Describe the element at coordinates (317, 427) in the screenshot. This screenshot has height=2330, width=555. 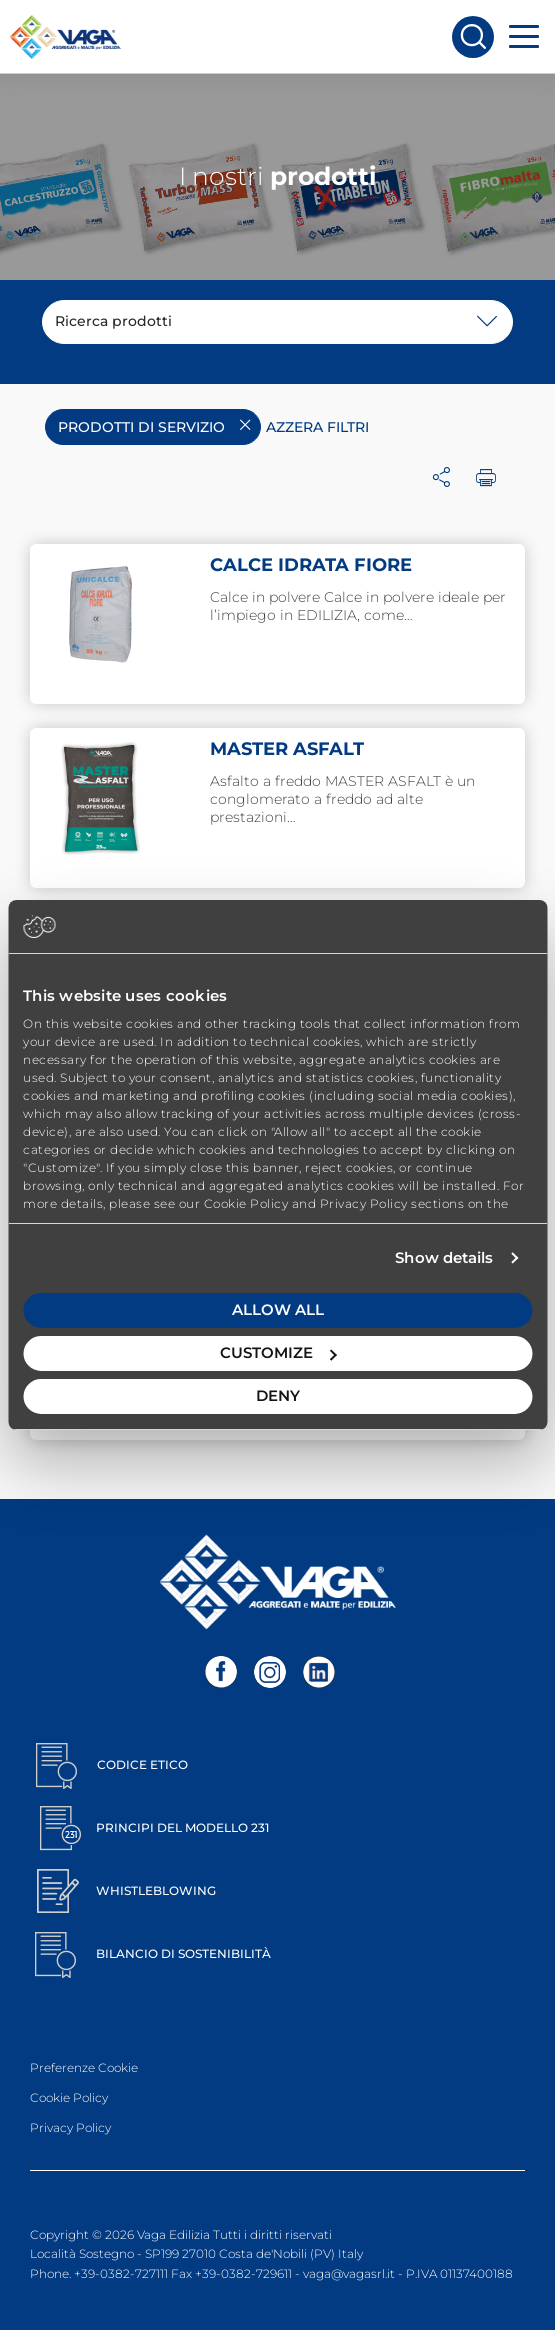
I see `Azzera filtri` at that location.